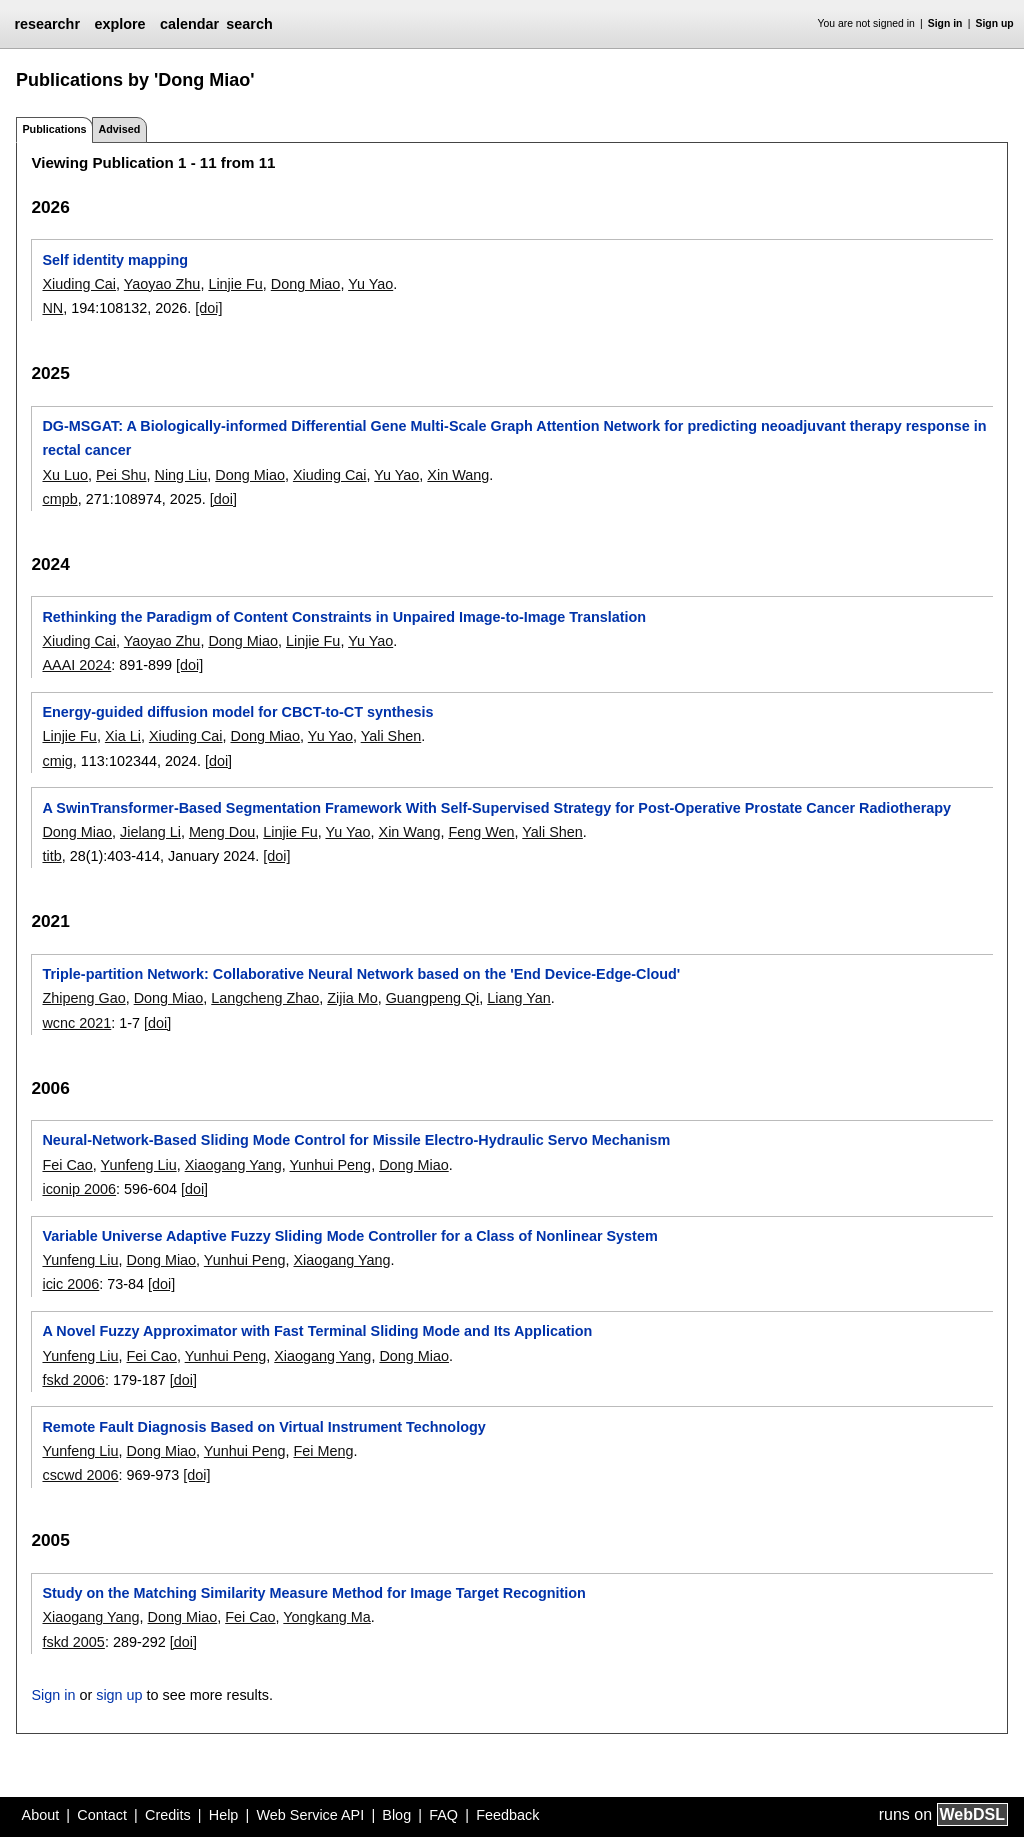  What do you see at coordinates (356, 1140) in the screenshot?
I see `Neural-Network-Based Sliding Mode Control for Missile Electro-Hydraulic Servo Mechanism` at bounding box center [356, 1140].